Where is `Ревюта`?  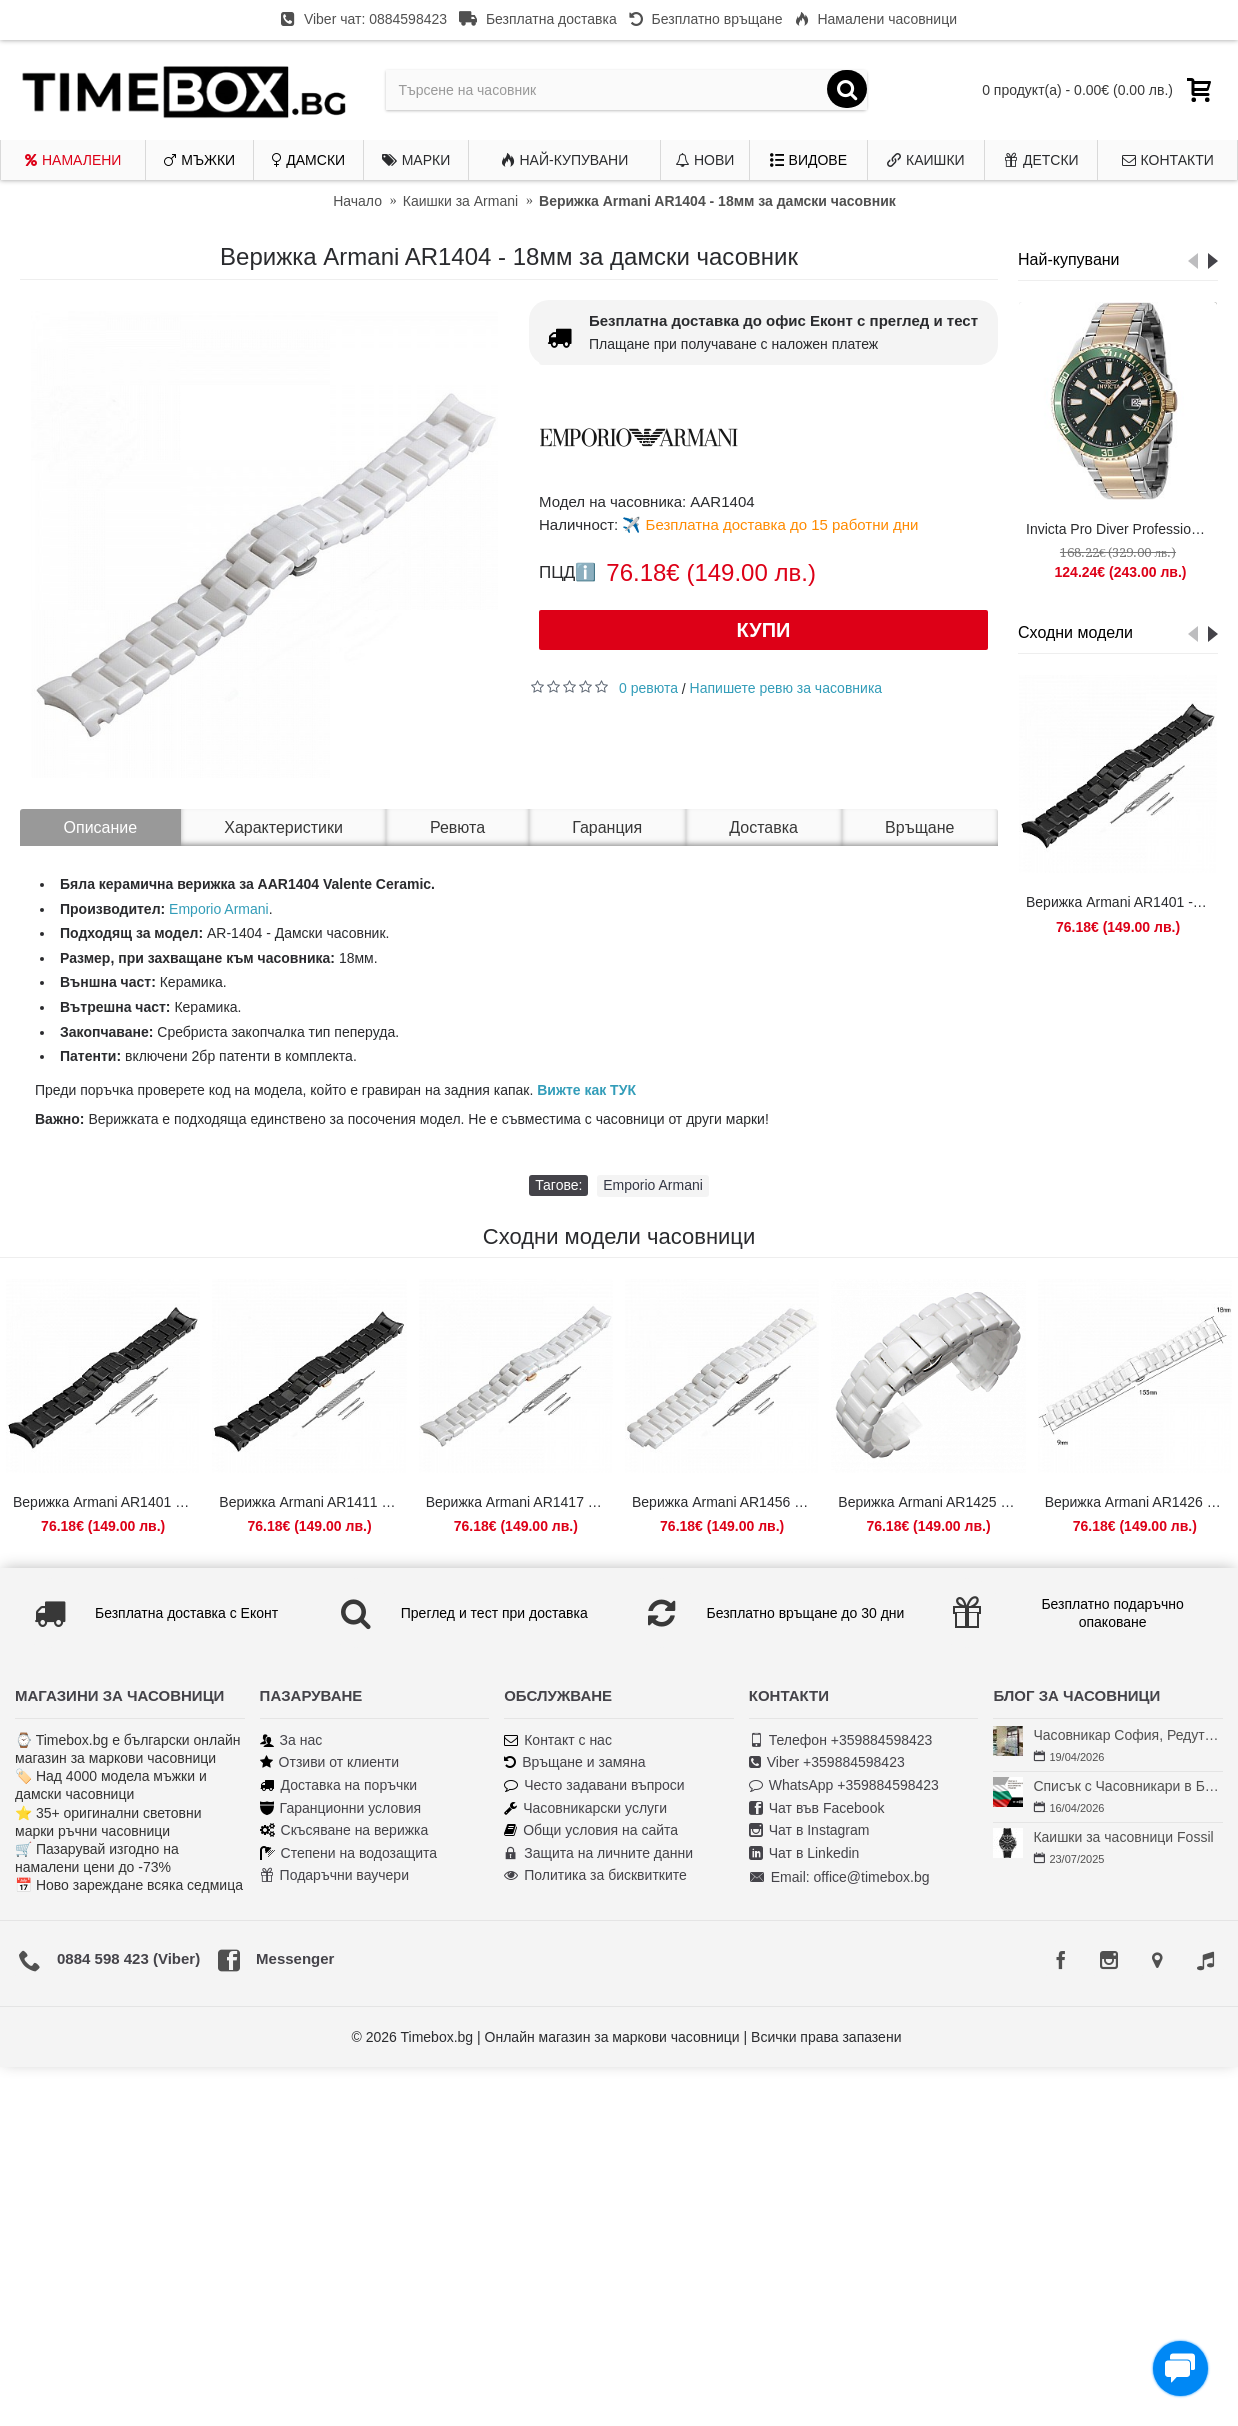
Ревюта is located at coordinates (457, 827).